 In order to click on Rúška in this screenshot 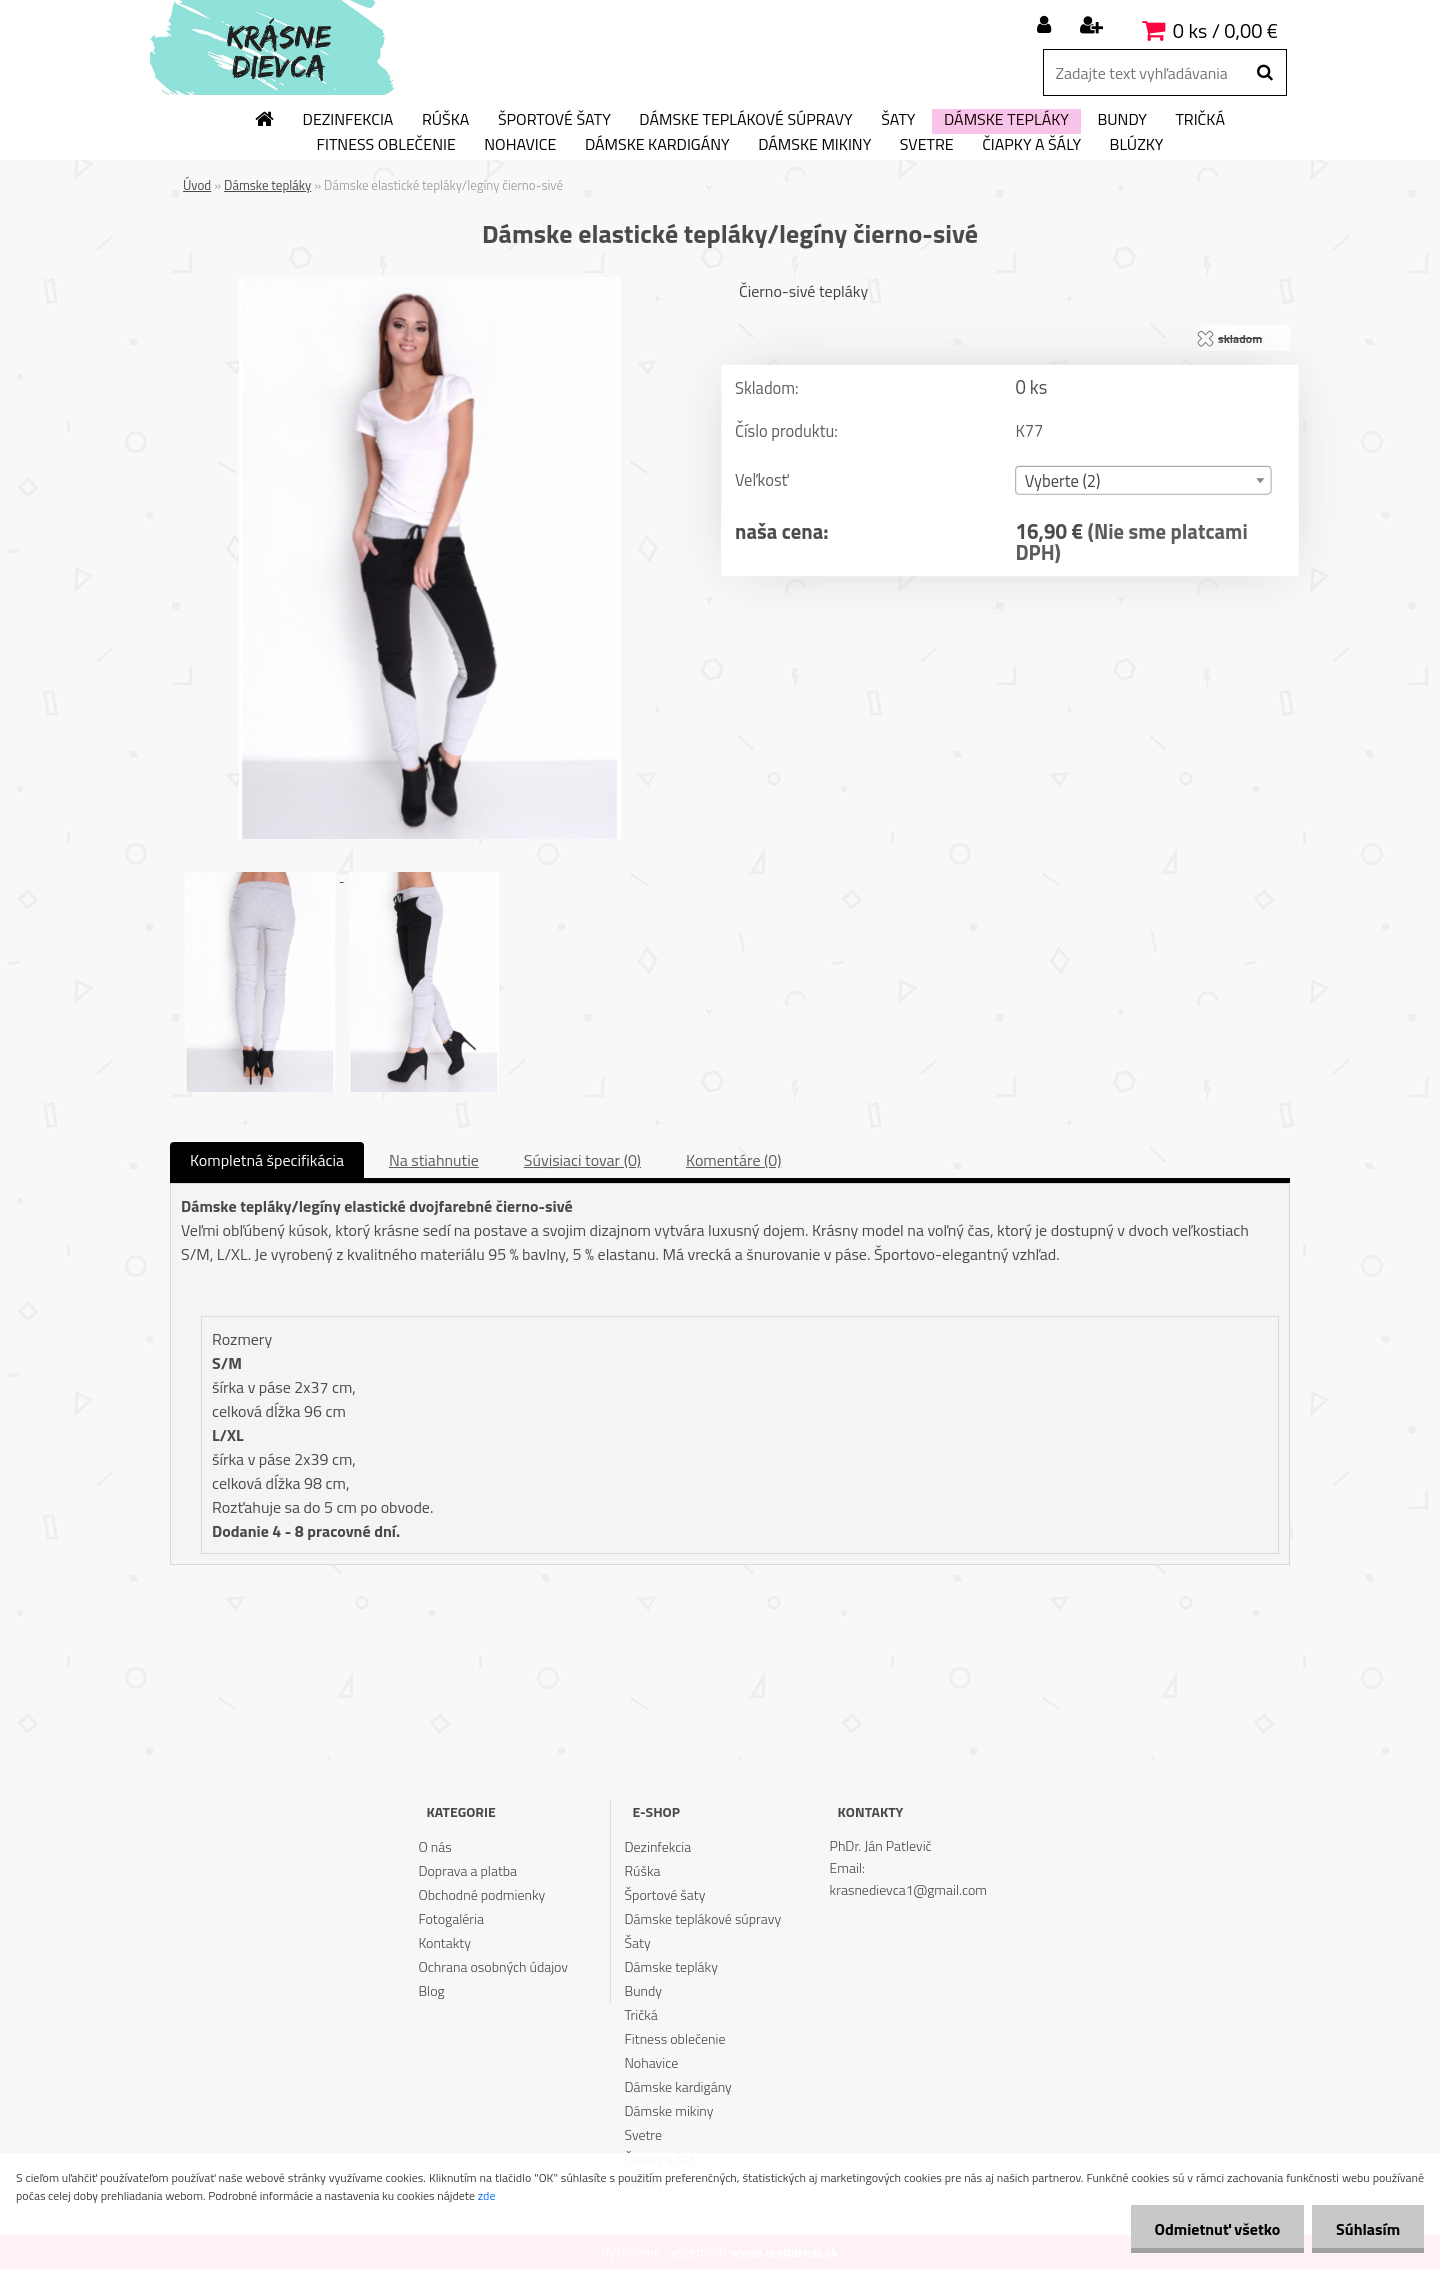, I will do `click(445, 120)`.